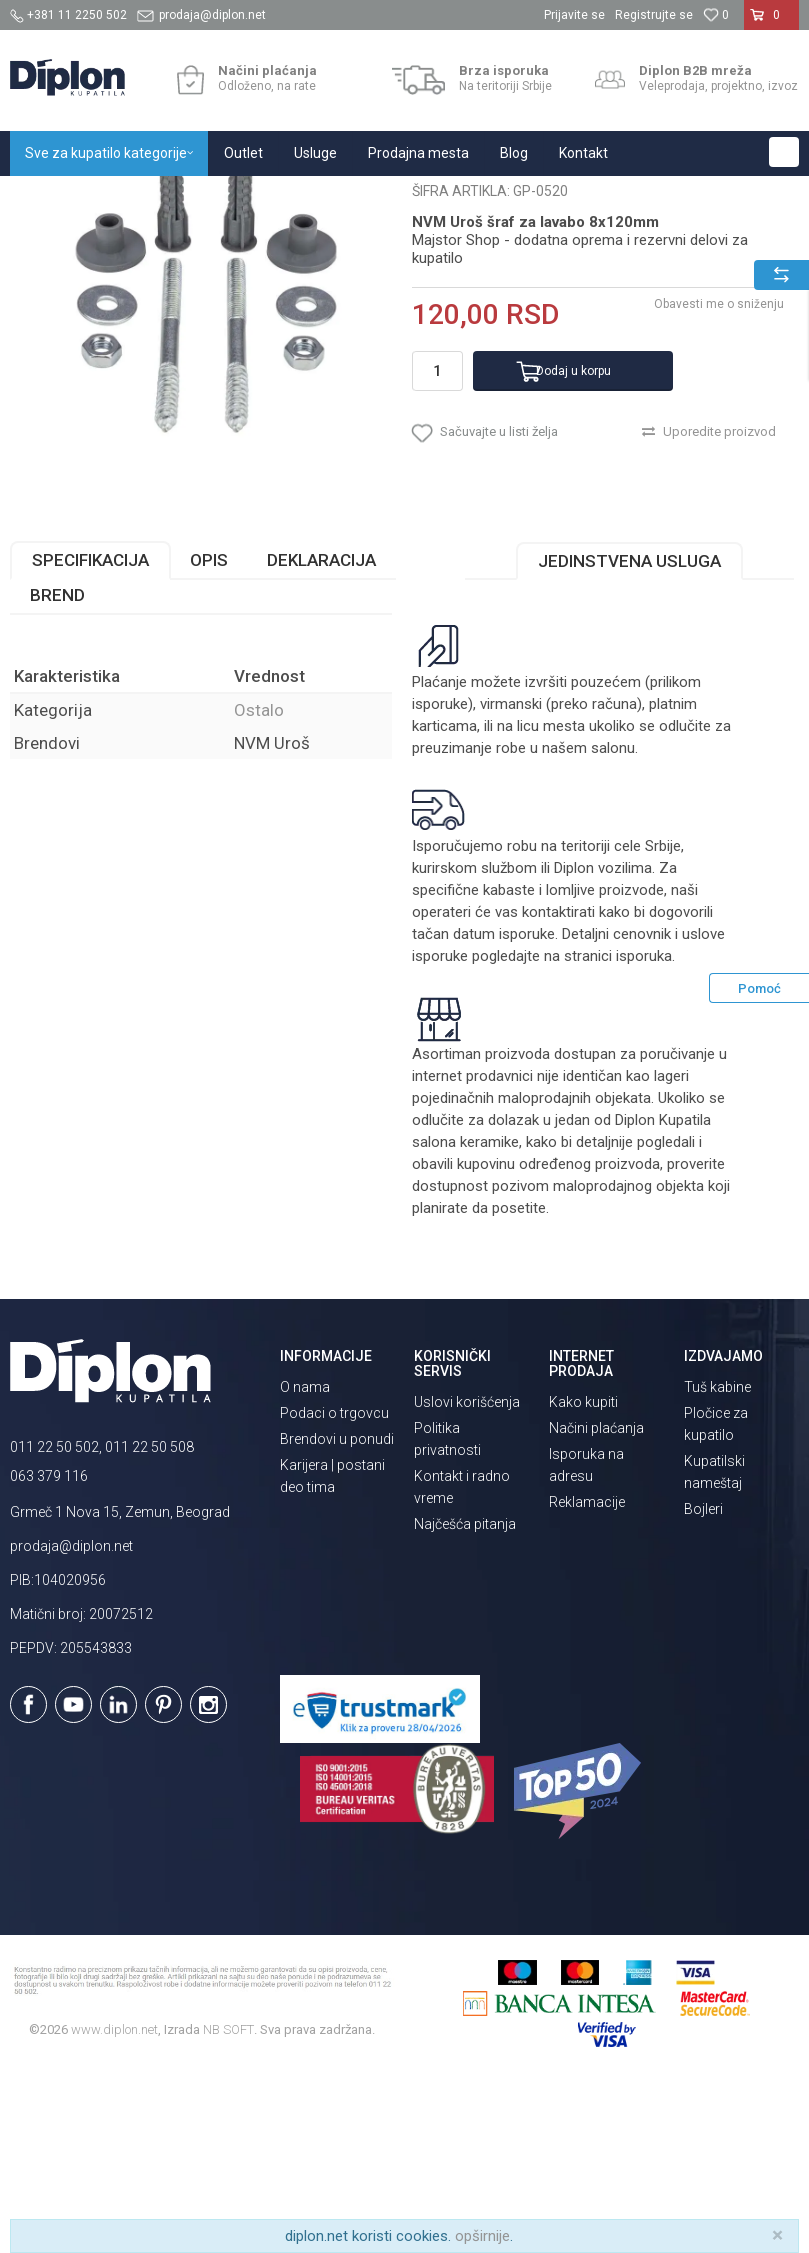  I want to click on Obavesti me o sniženju, so click(719, 480).